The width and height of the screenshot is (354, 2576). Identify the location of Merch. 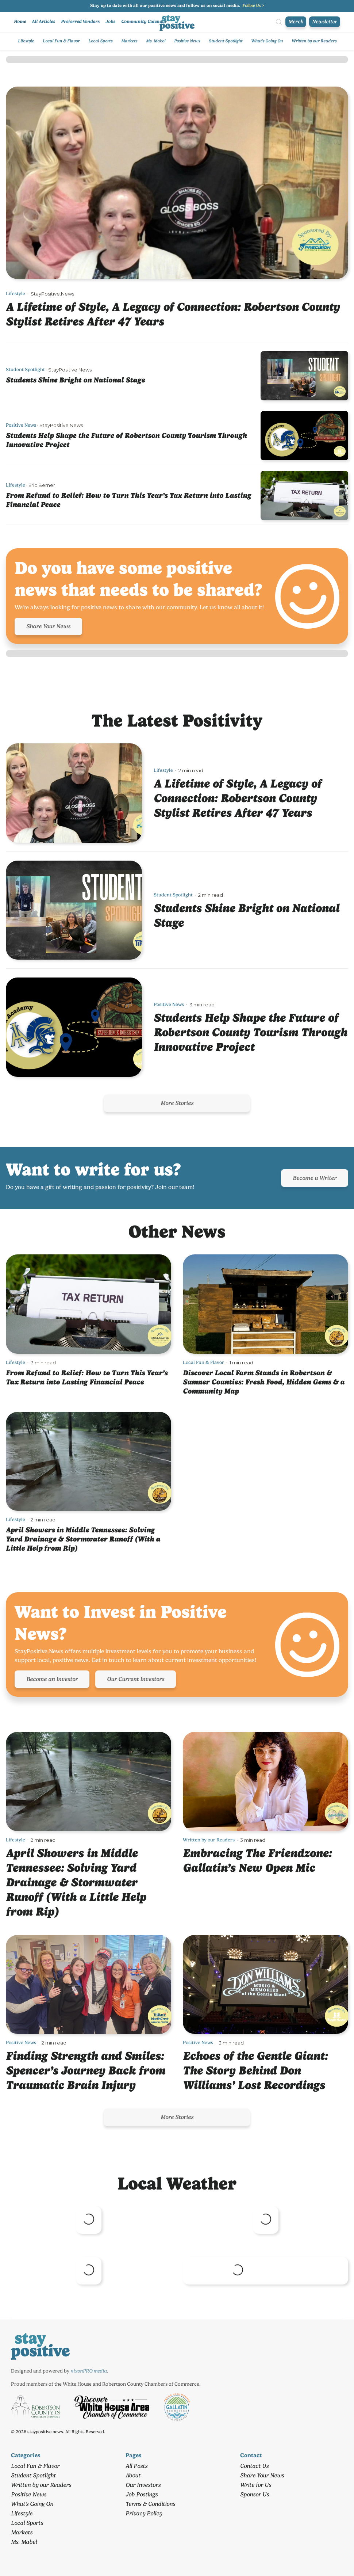
(295, 22).